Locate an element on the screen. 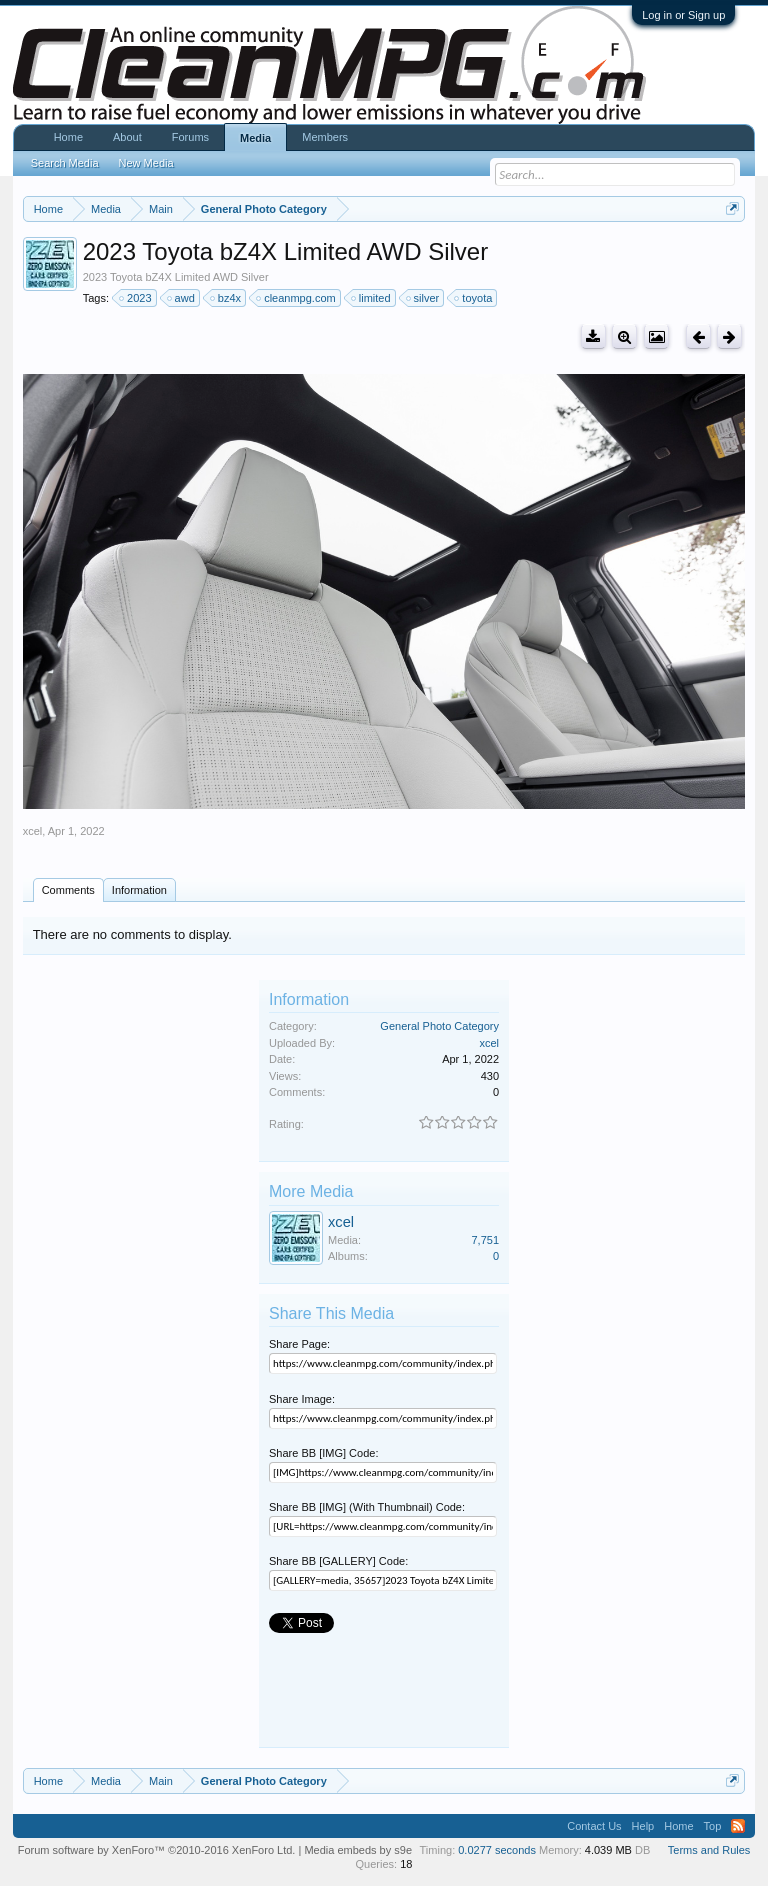 This screenshot has width=768, height=1886. silver is located at coordinates (424, 298).